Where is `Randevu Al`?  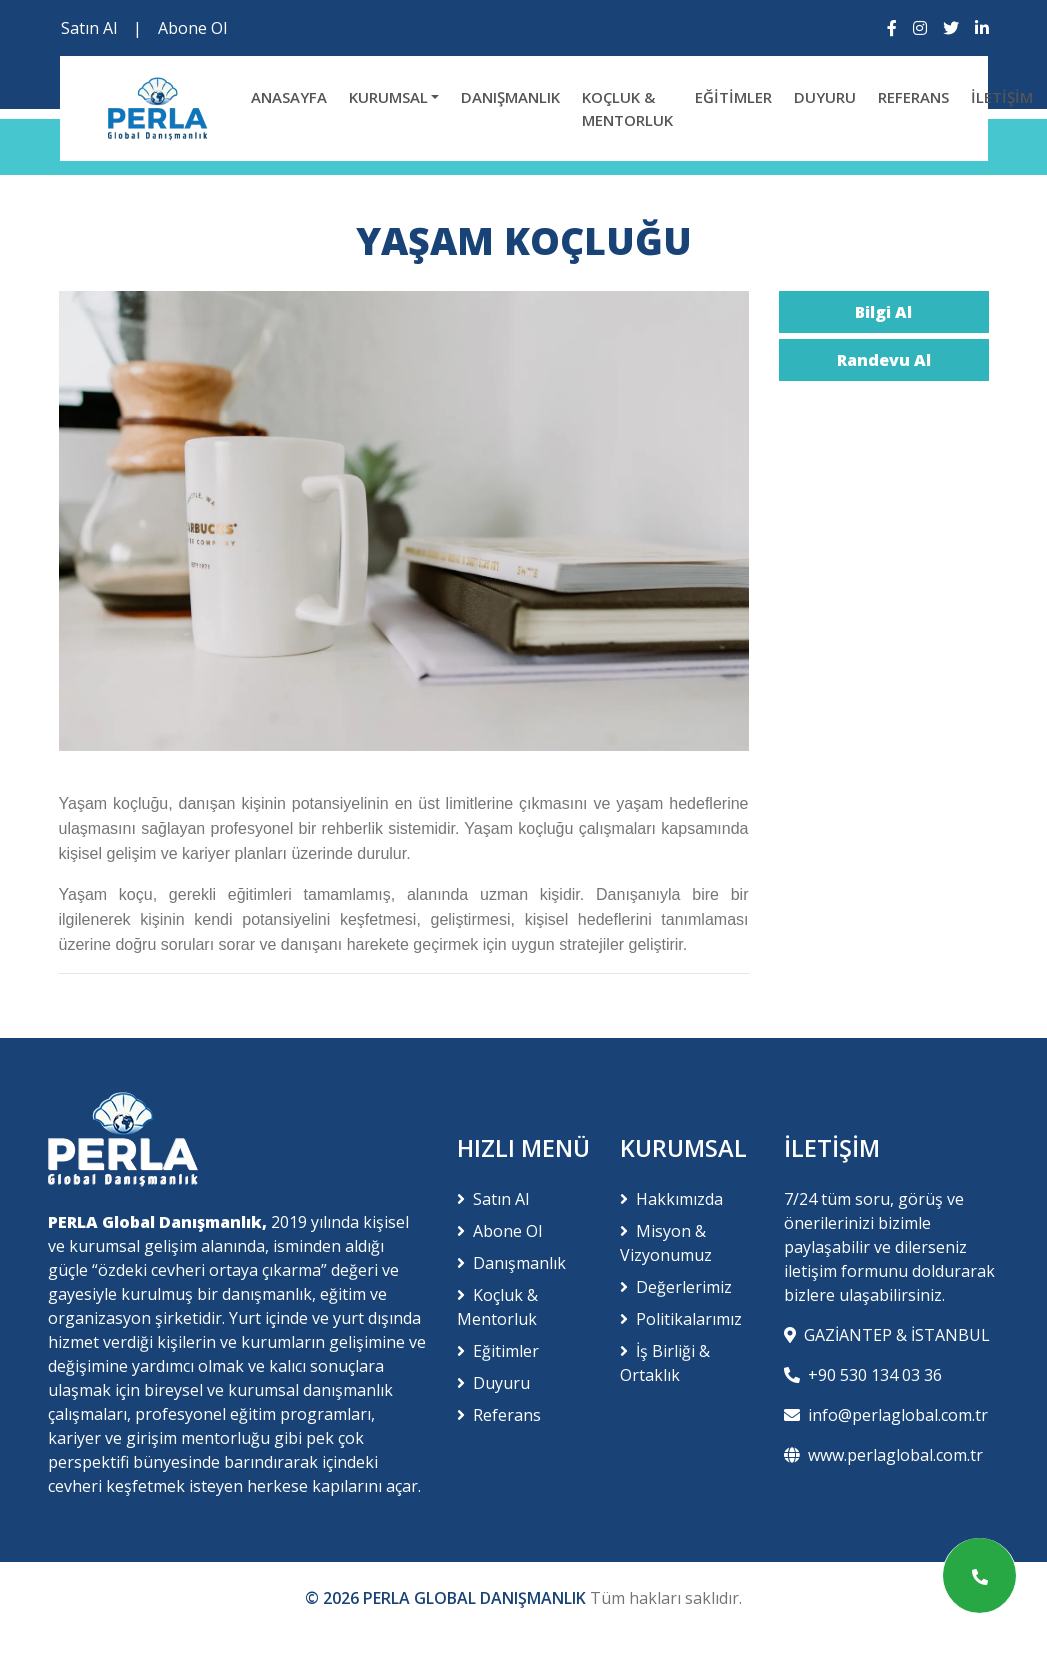 Randevu Al is located at coordinates (884, 360).